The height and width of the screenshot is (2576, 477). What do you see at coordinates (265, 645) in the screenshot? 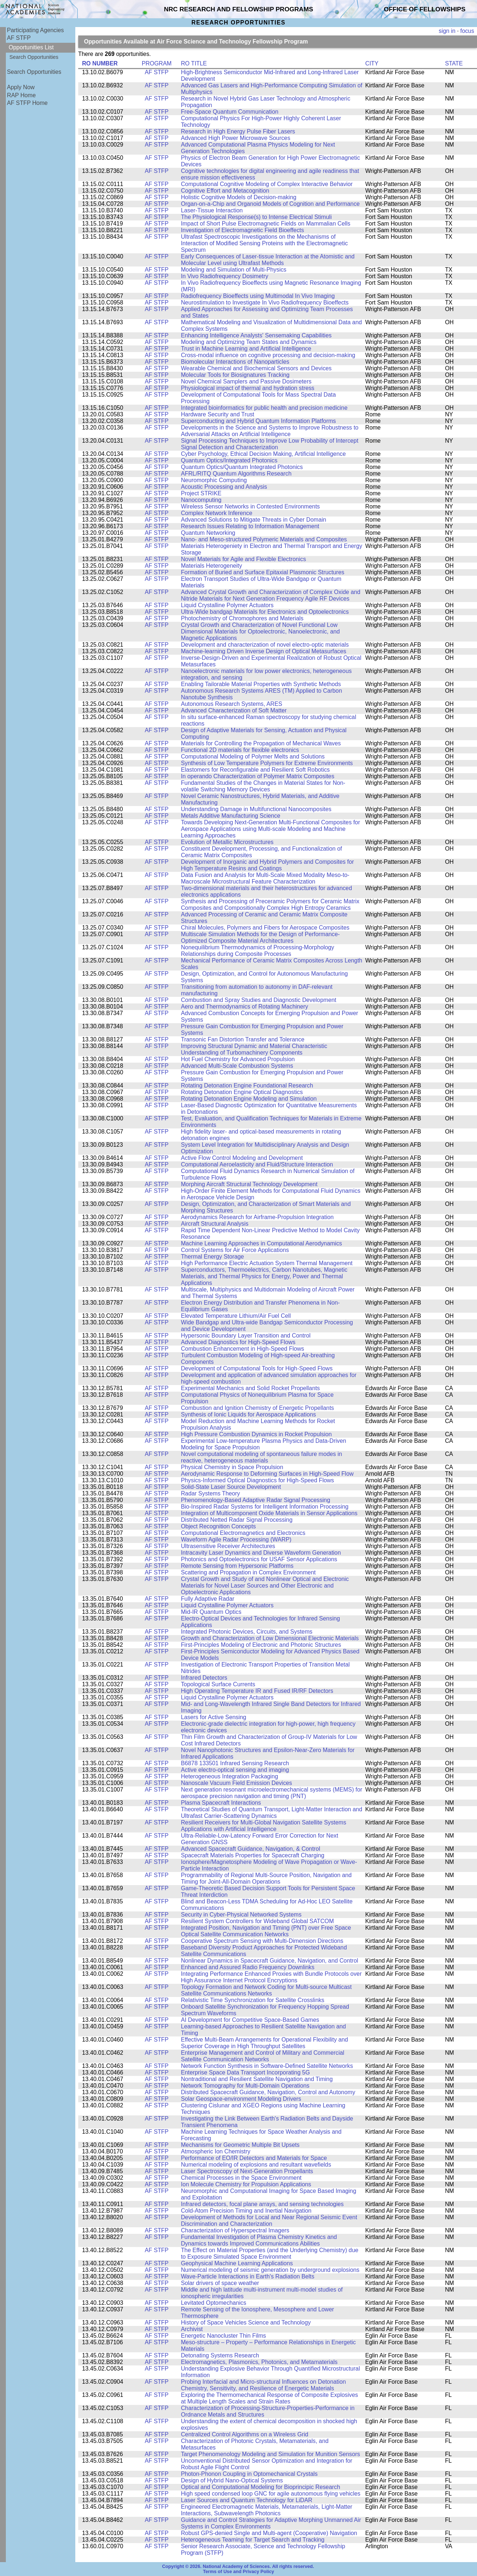
I see `Development and characterization of novel electro-optic materials` at bounding box center [265, 645].